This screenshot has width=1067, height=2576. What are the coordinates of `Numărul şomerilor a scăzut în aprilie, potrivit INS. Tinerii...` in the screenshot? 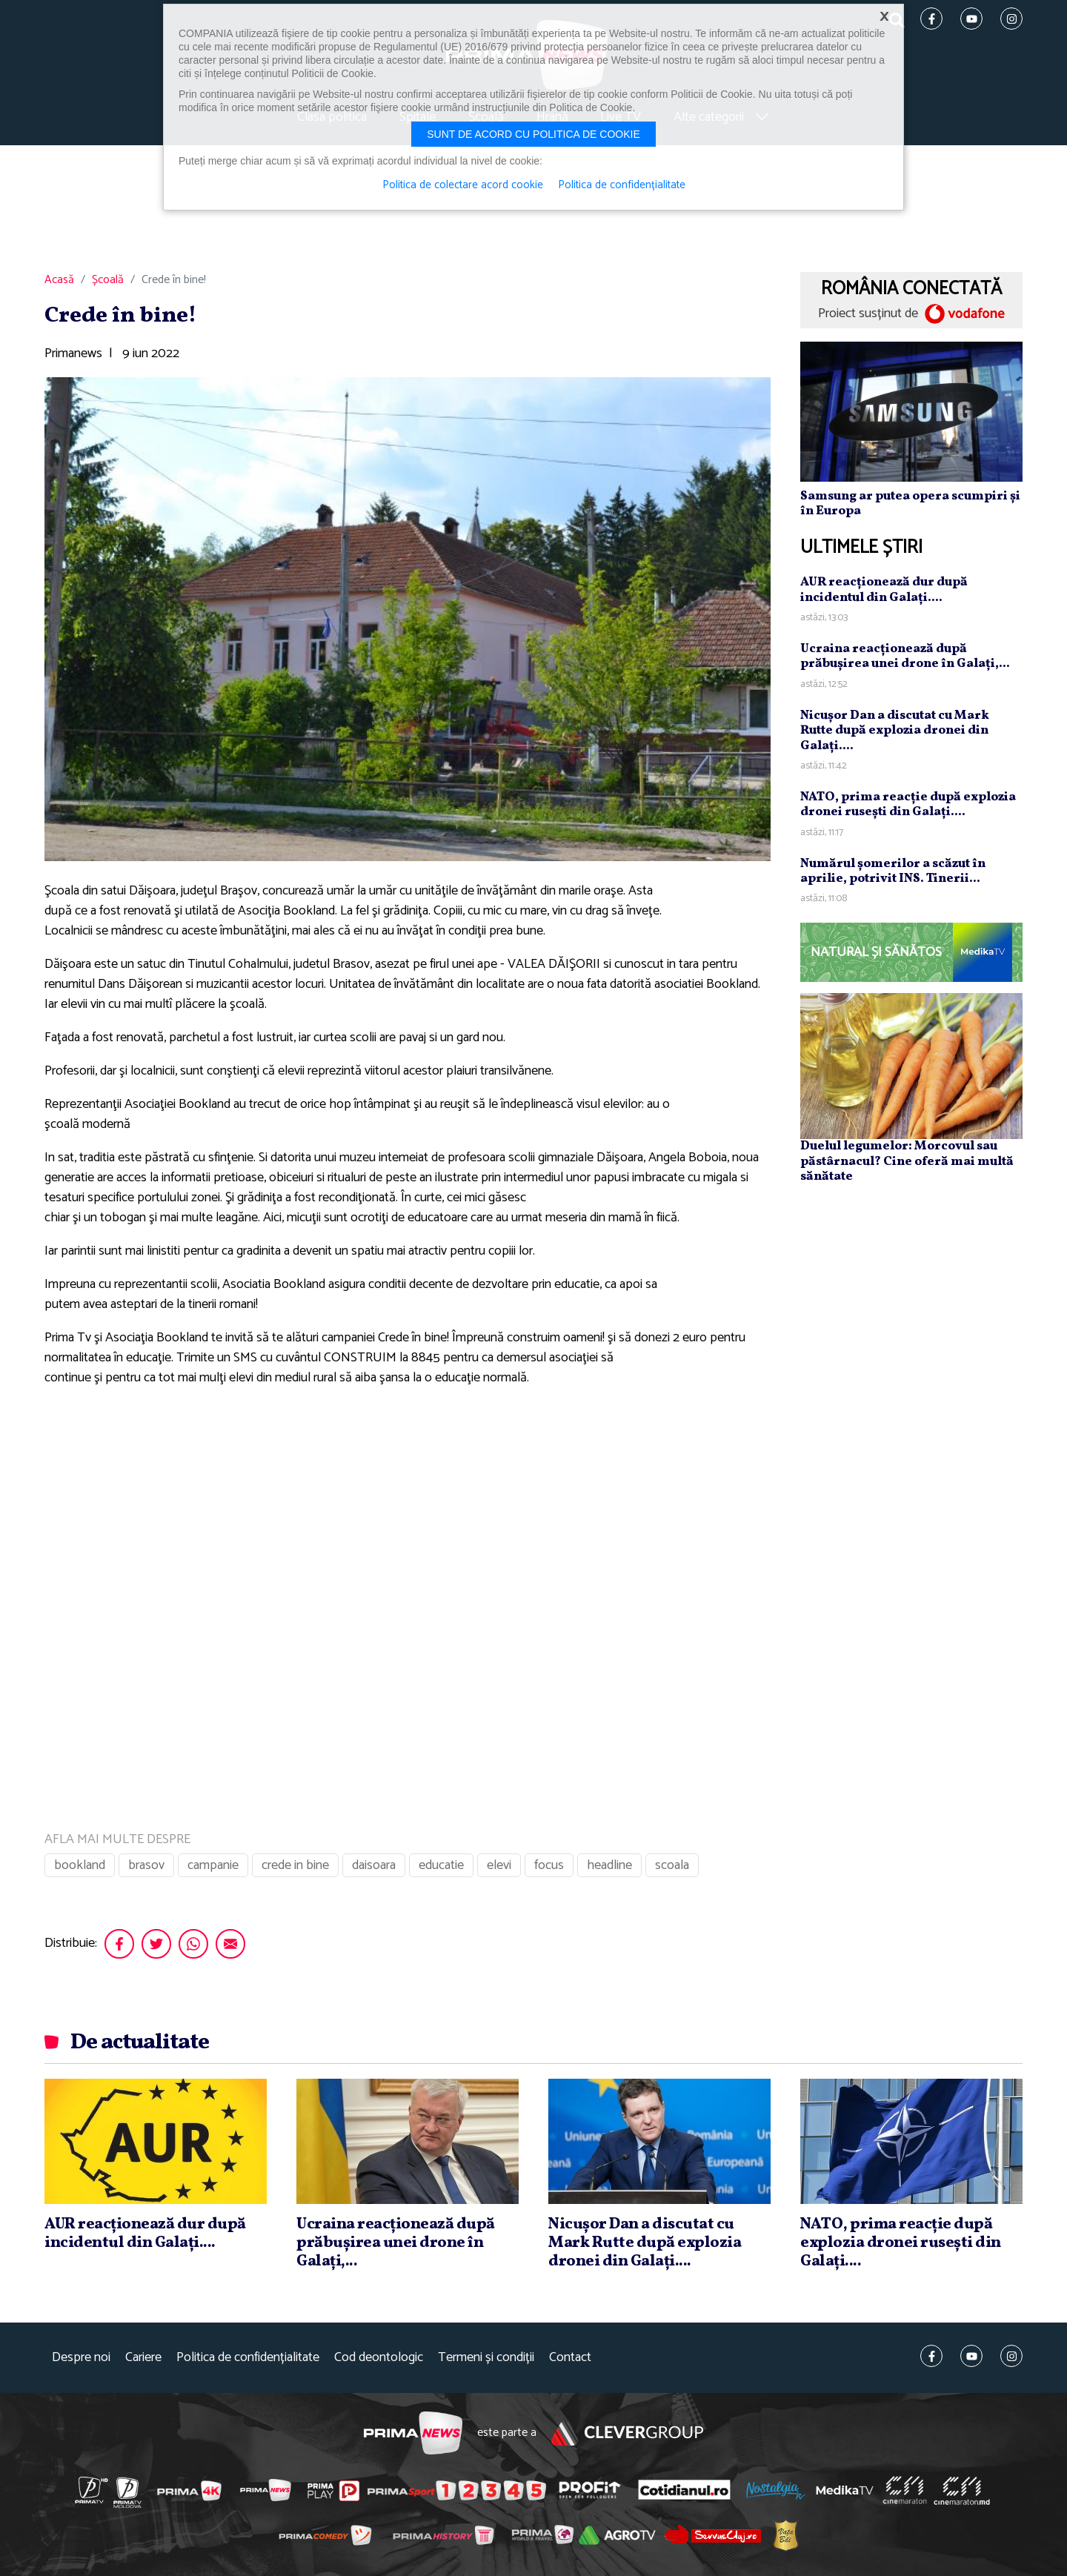 It's located at (892, 871).